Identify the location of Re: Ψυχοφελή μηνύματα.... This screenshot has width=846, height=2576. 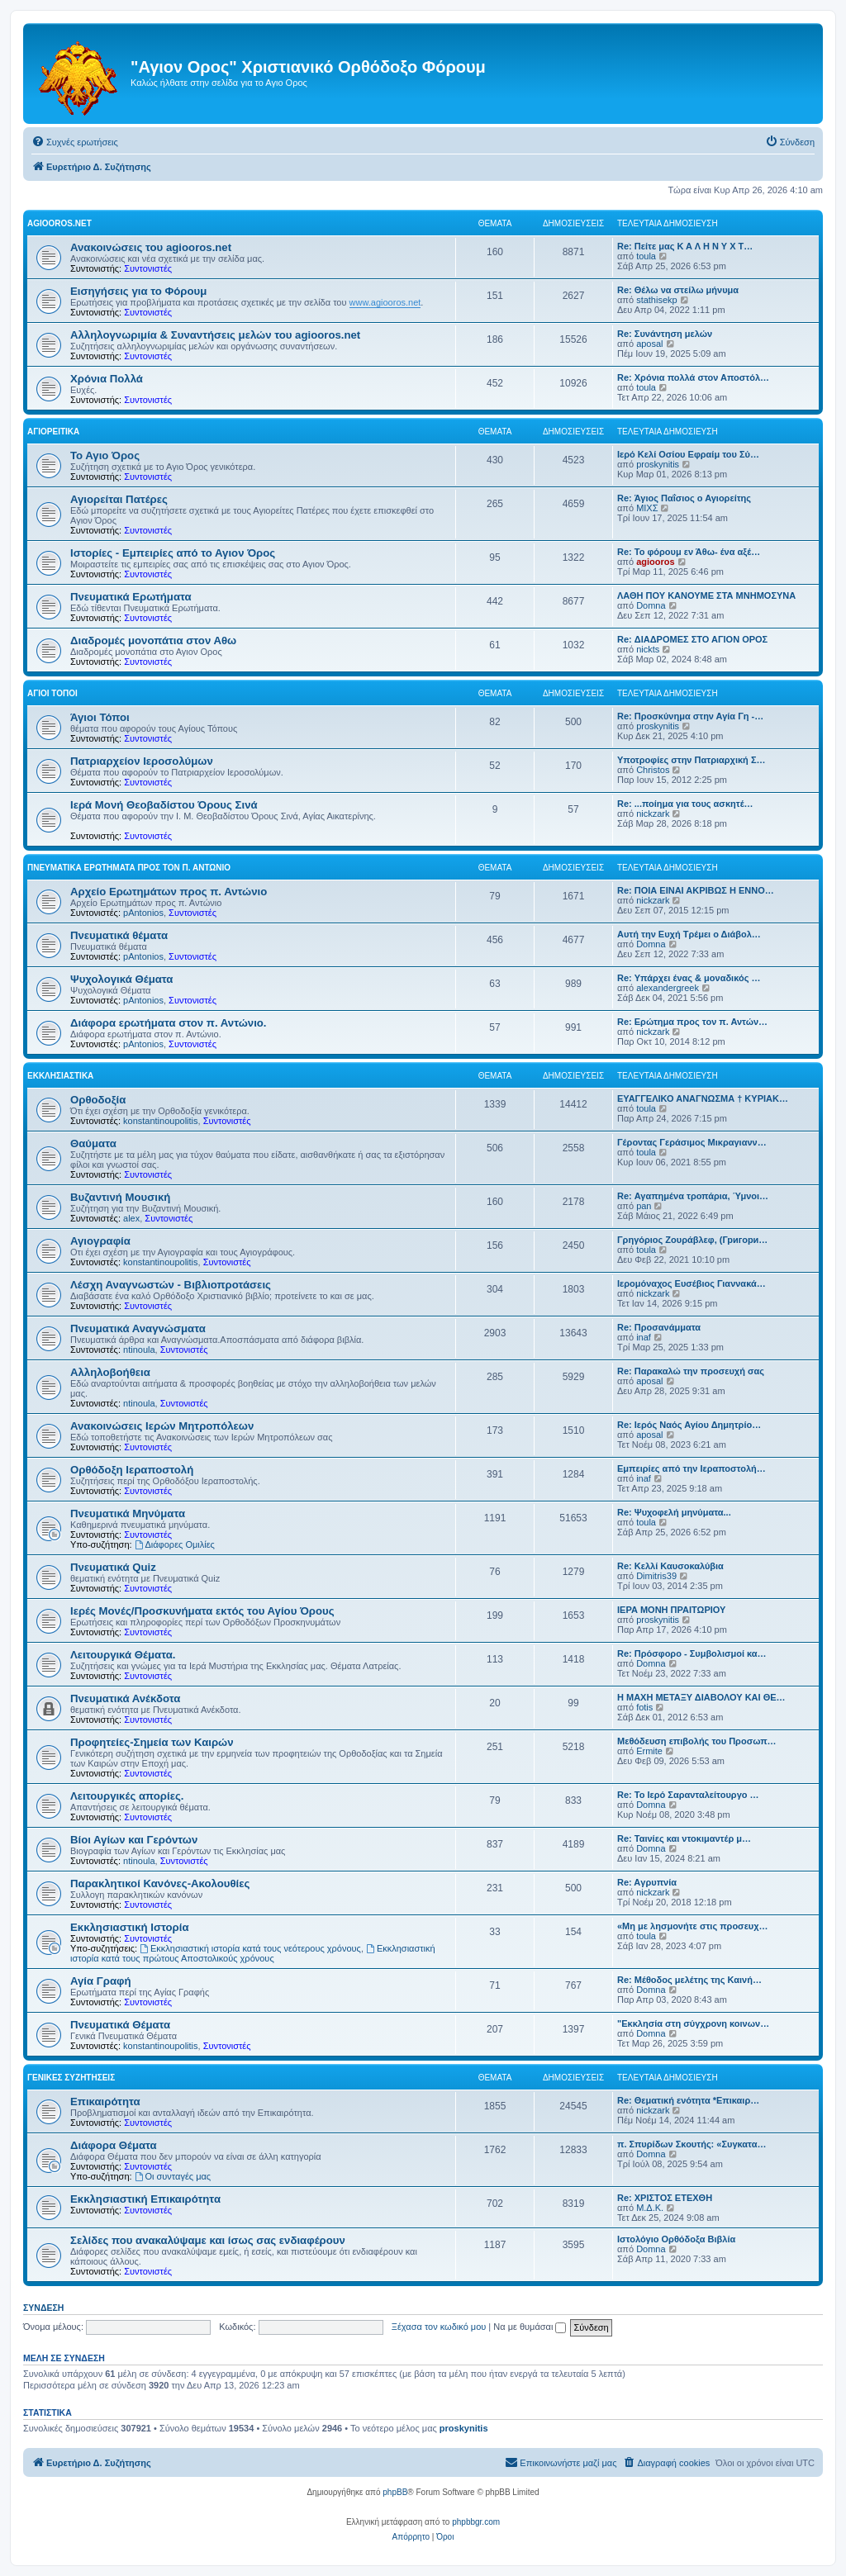
(674, 1512).